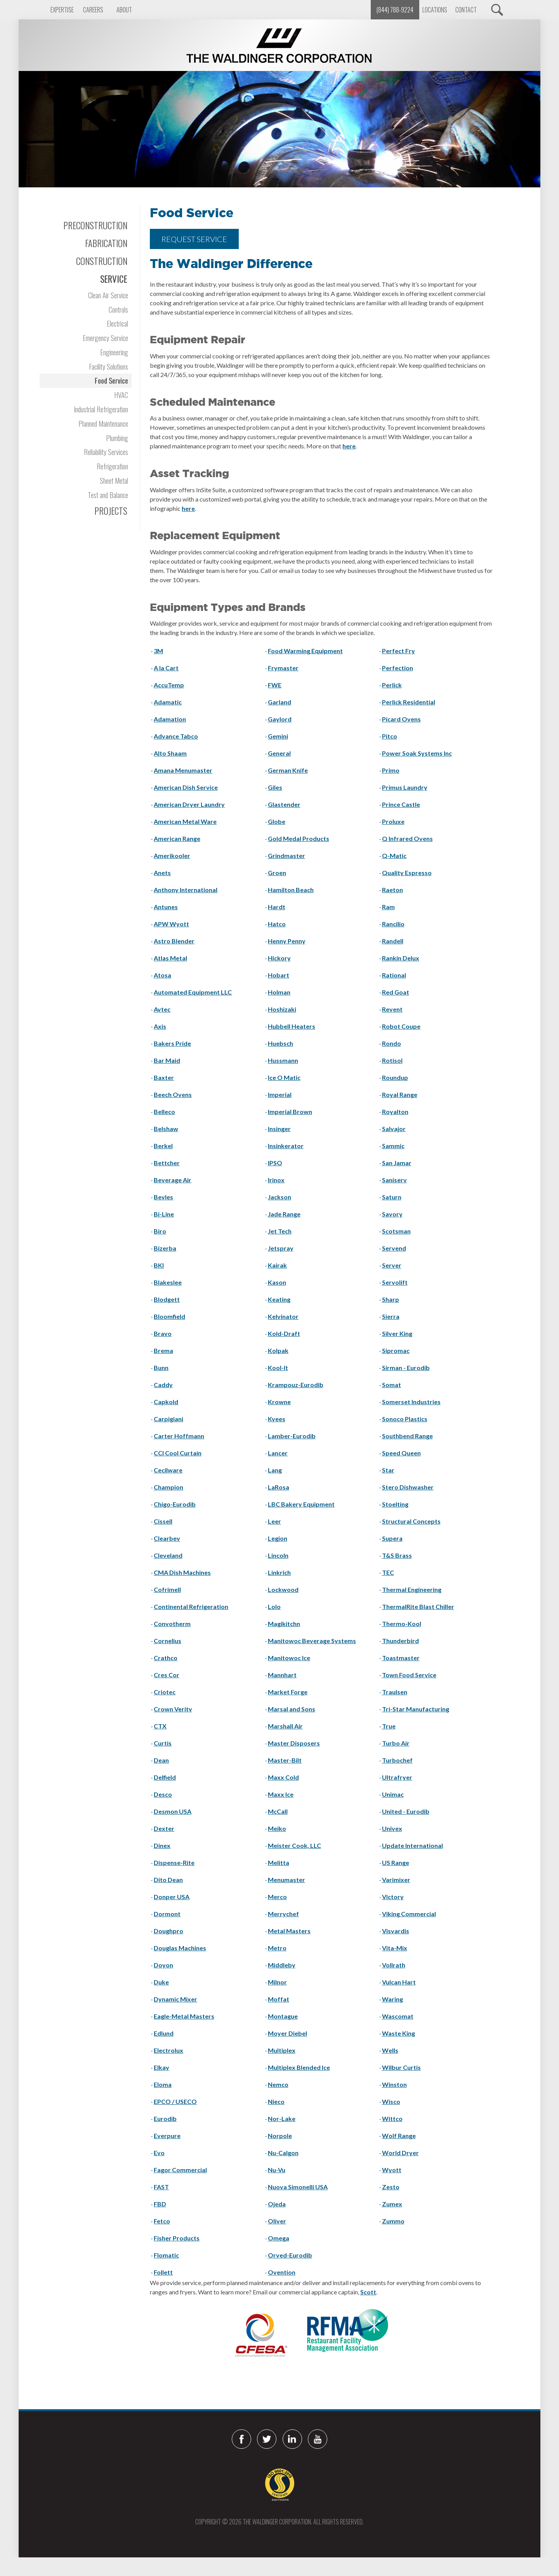 This screenshot has width=559, height=2576. What do you see at coordinates (280, 2135) in the screenshot?
I see `Norpole` at bounding box center [280, 2135].